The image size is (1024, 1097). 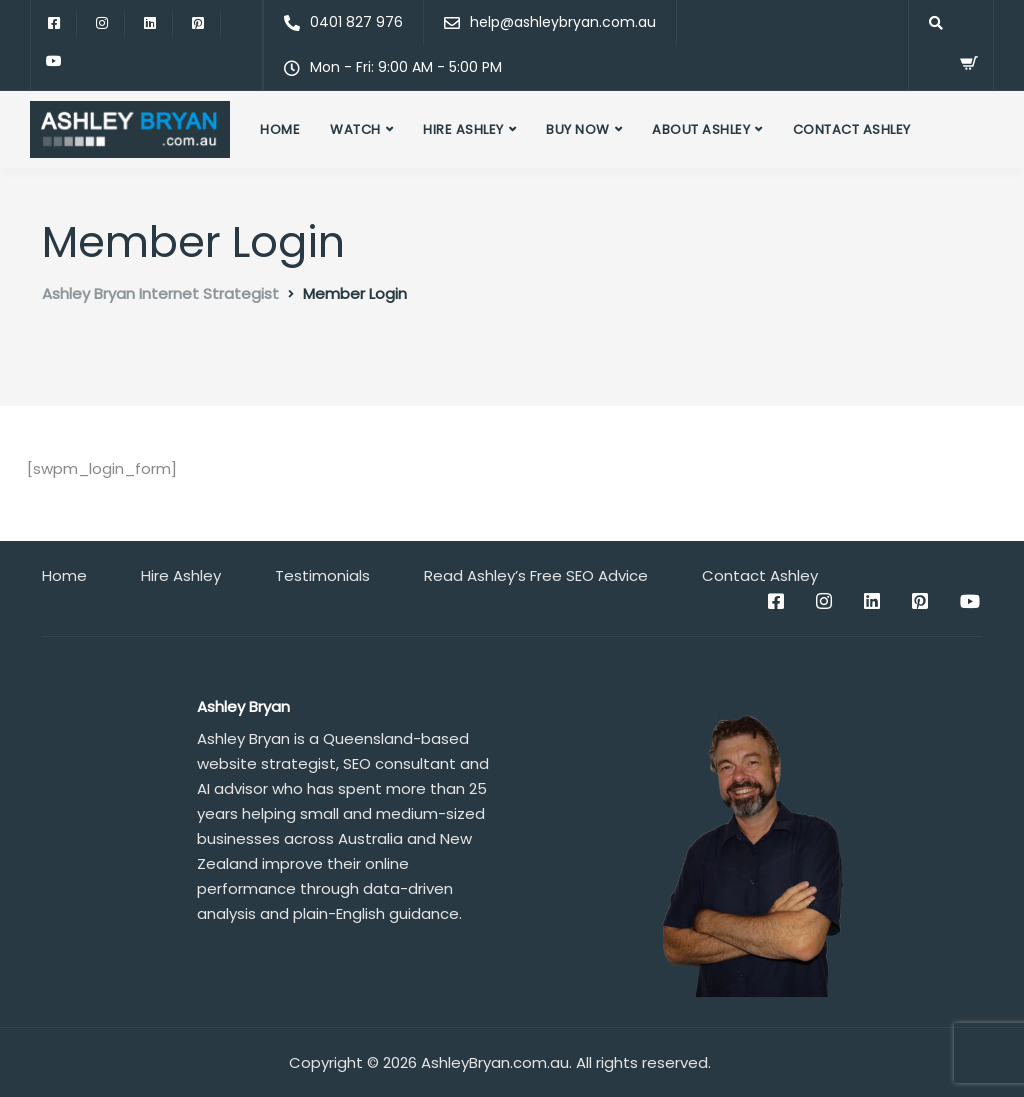 What do you see at coordinates (322, 575) in the screenshot?
I see `Testimonials` at bounding box center [322, 575].